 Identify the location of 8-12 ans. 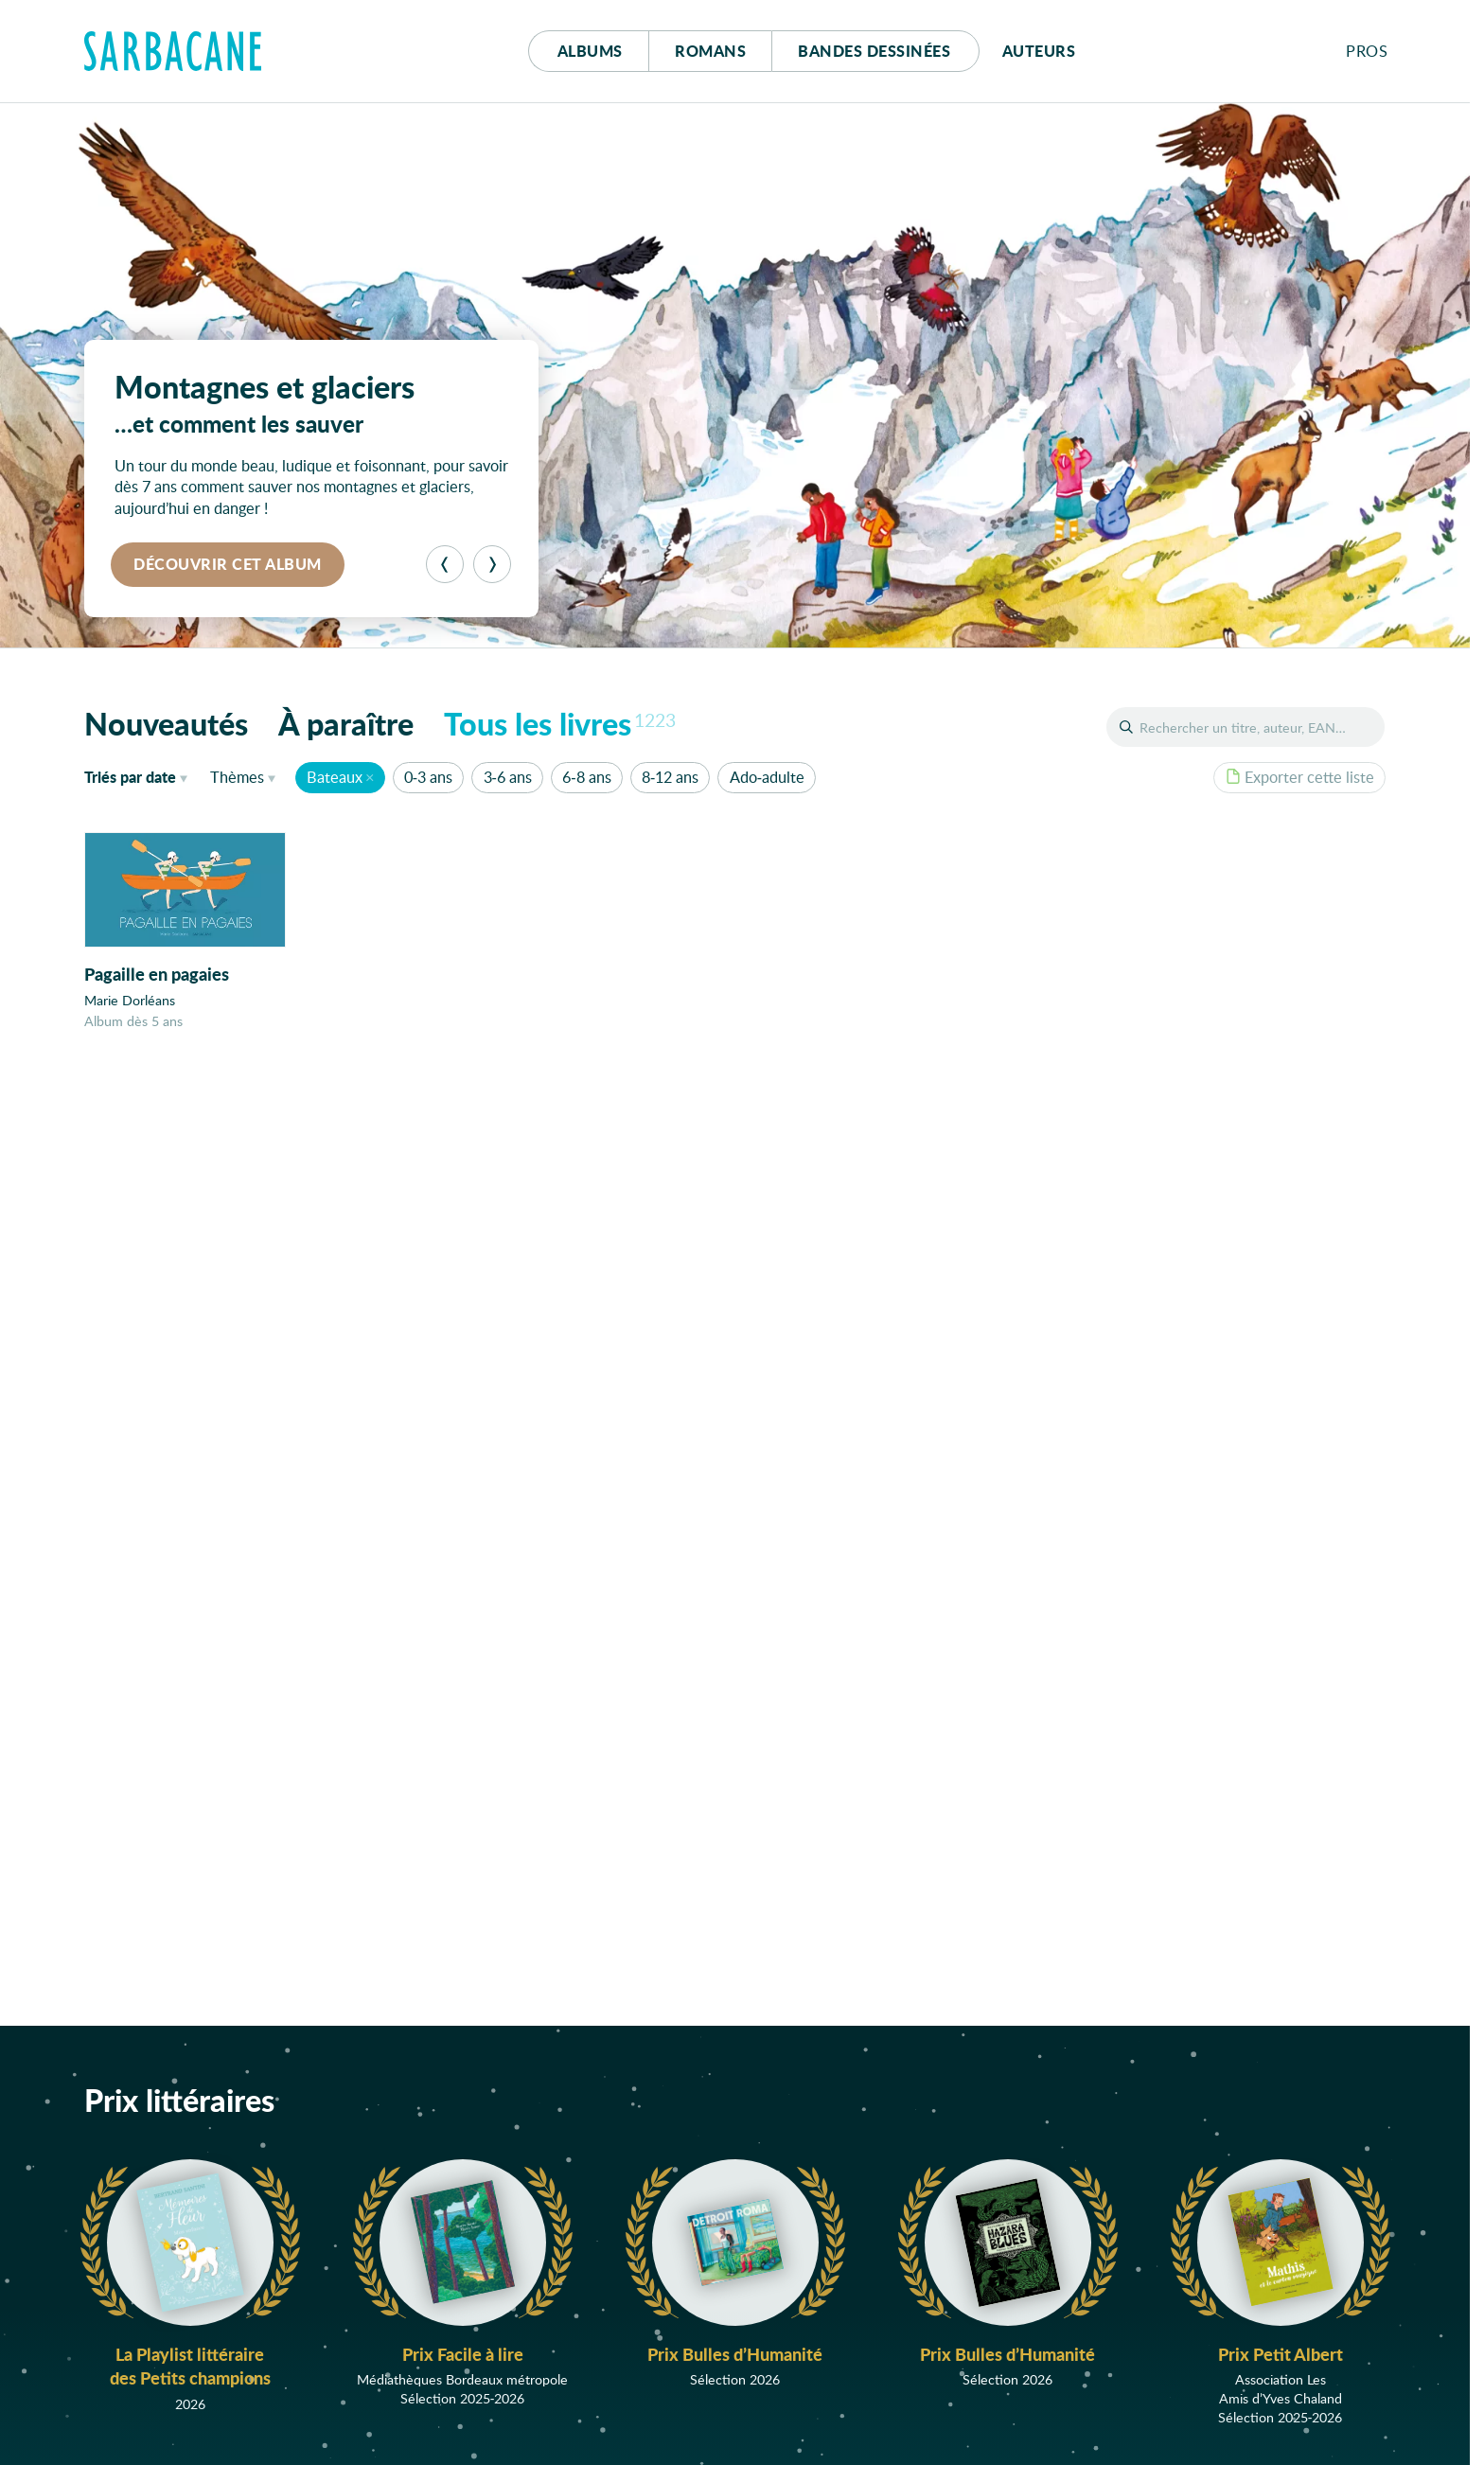
(670, 777).